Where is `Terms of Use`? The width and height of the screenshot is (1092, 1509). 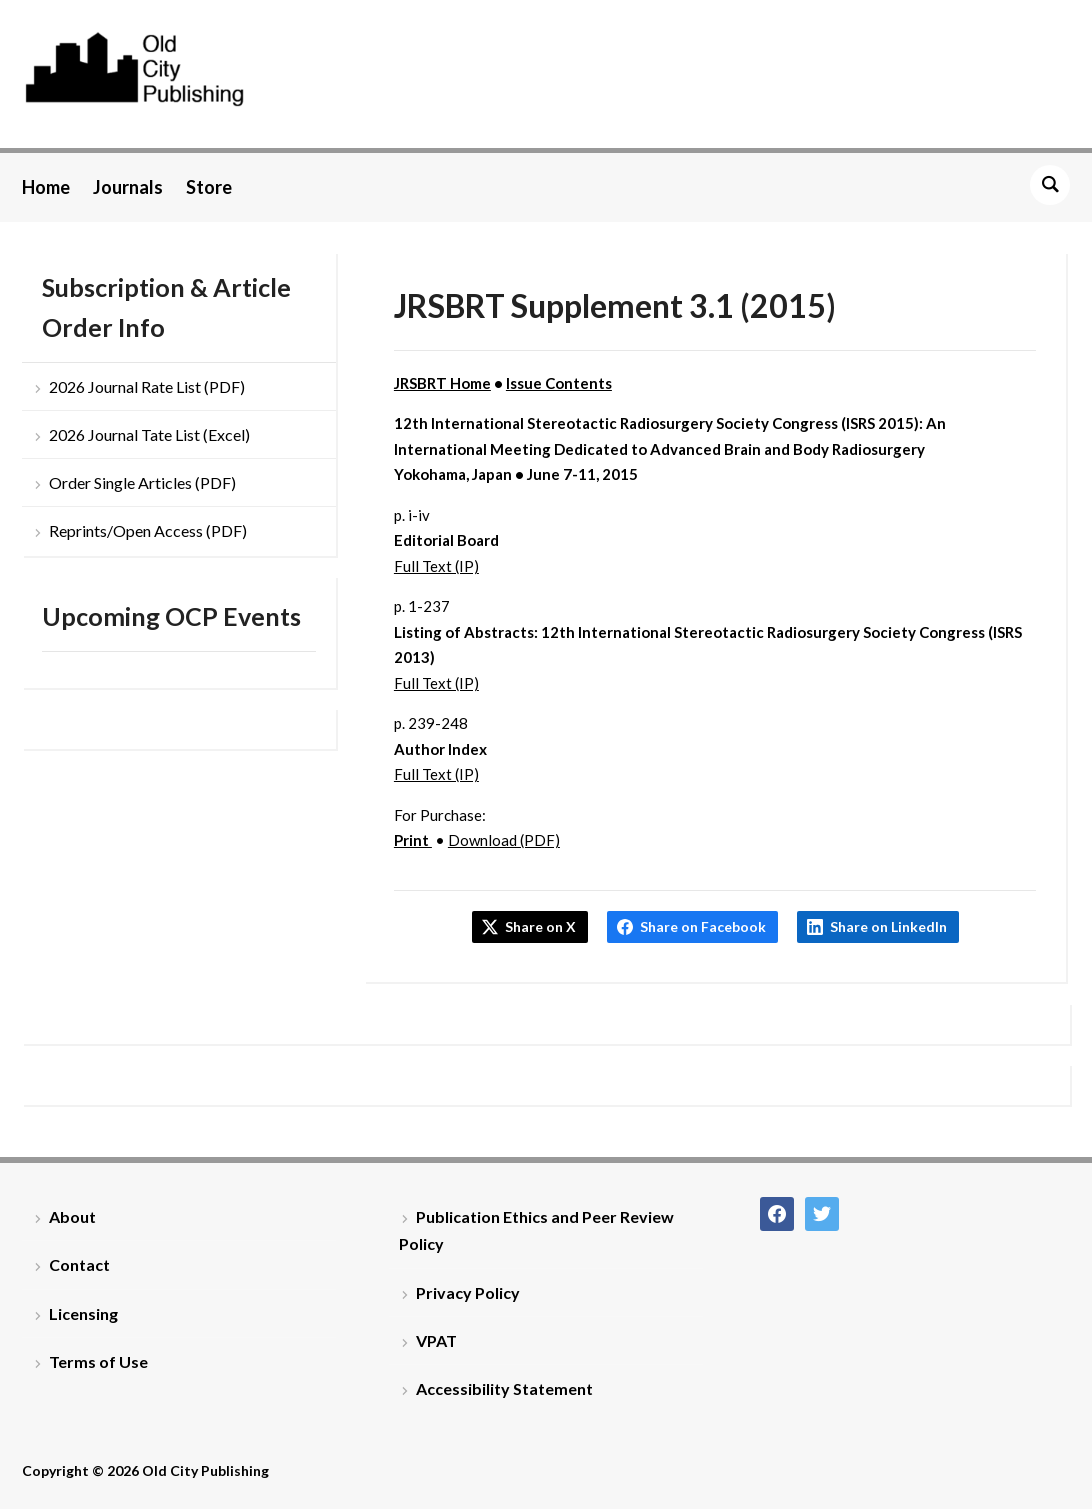 Terms of Use is located at coordinates (98, 1361).